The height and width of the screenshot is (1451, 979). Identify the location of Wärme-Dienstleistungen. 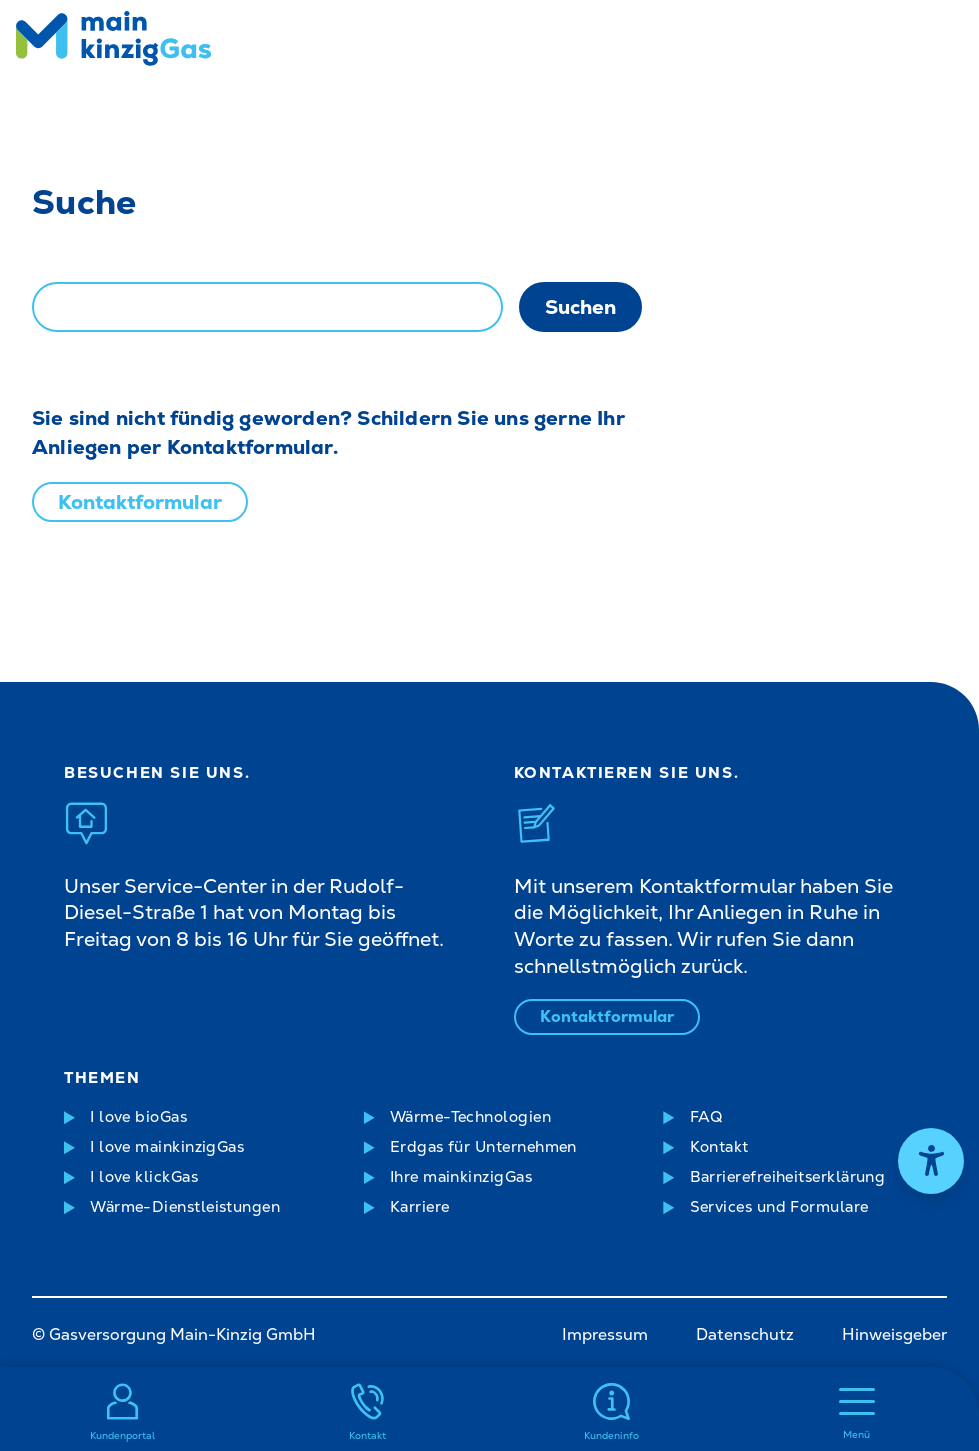
(185, 1207).